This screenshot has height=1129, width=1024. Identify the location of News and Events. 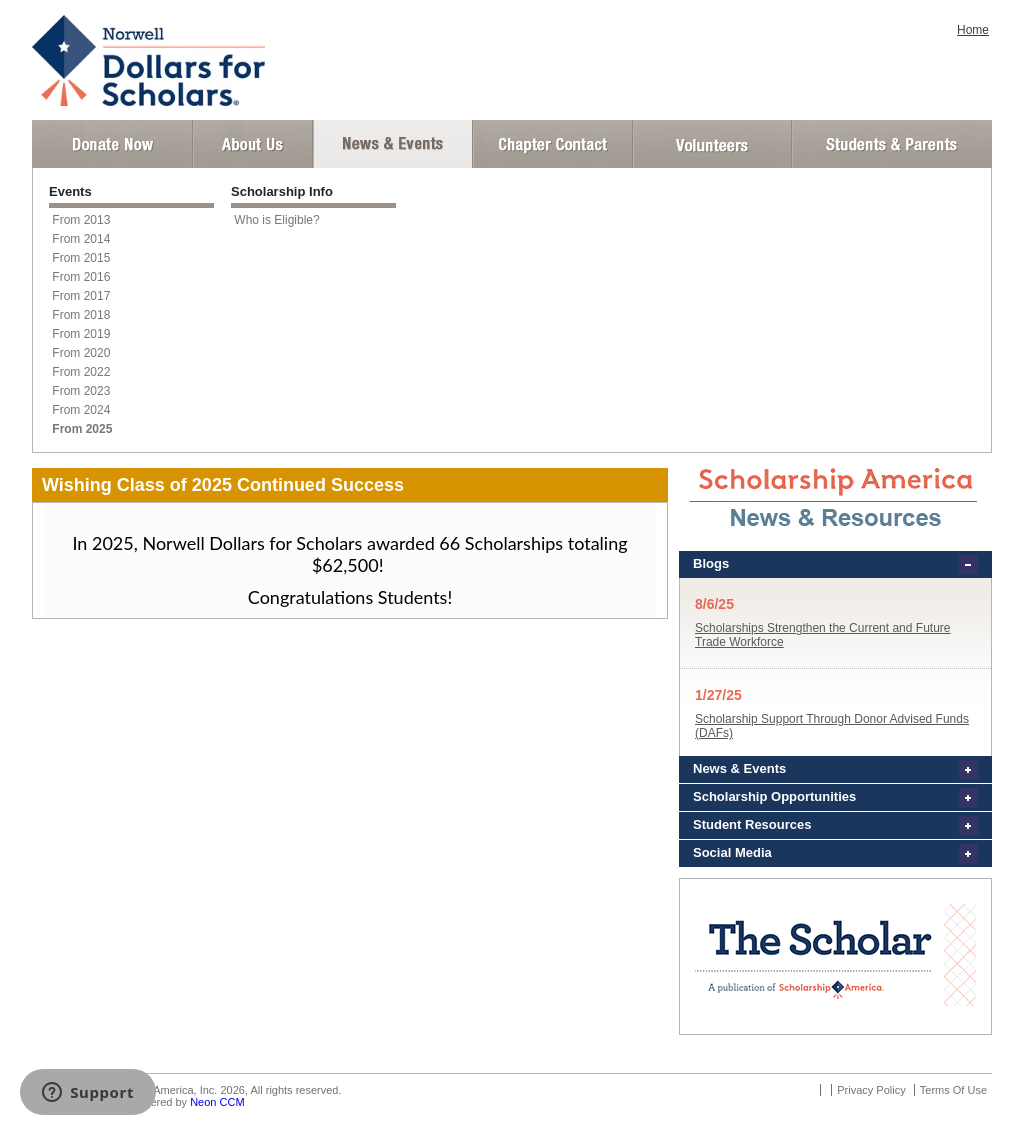
(393, 144).